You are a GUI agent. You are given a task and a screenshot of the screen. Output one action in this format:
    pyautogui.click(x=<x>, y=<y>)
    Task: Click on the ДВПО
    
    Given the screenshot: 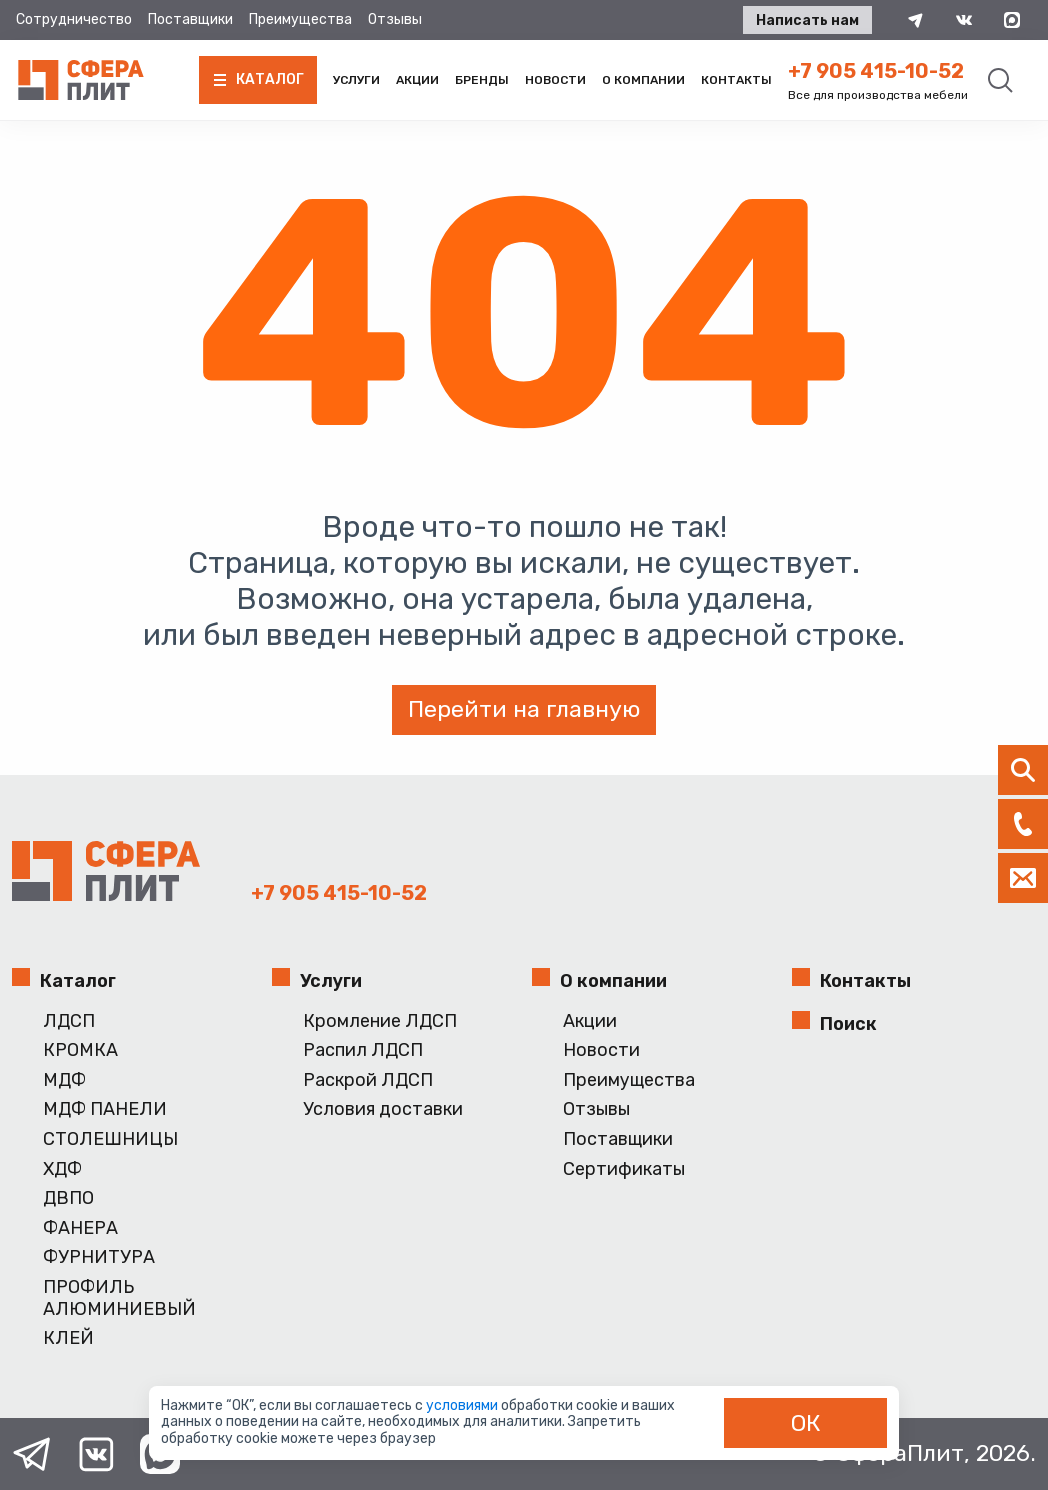 What is the action you would take?
    pyautogui.click(x=68, y=1198)
    